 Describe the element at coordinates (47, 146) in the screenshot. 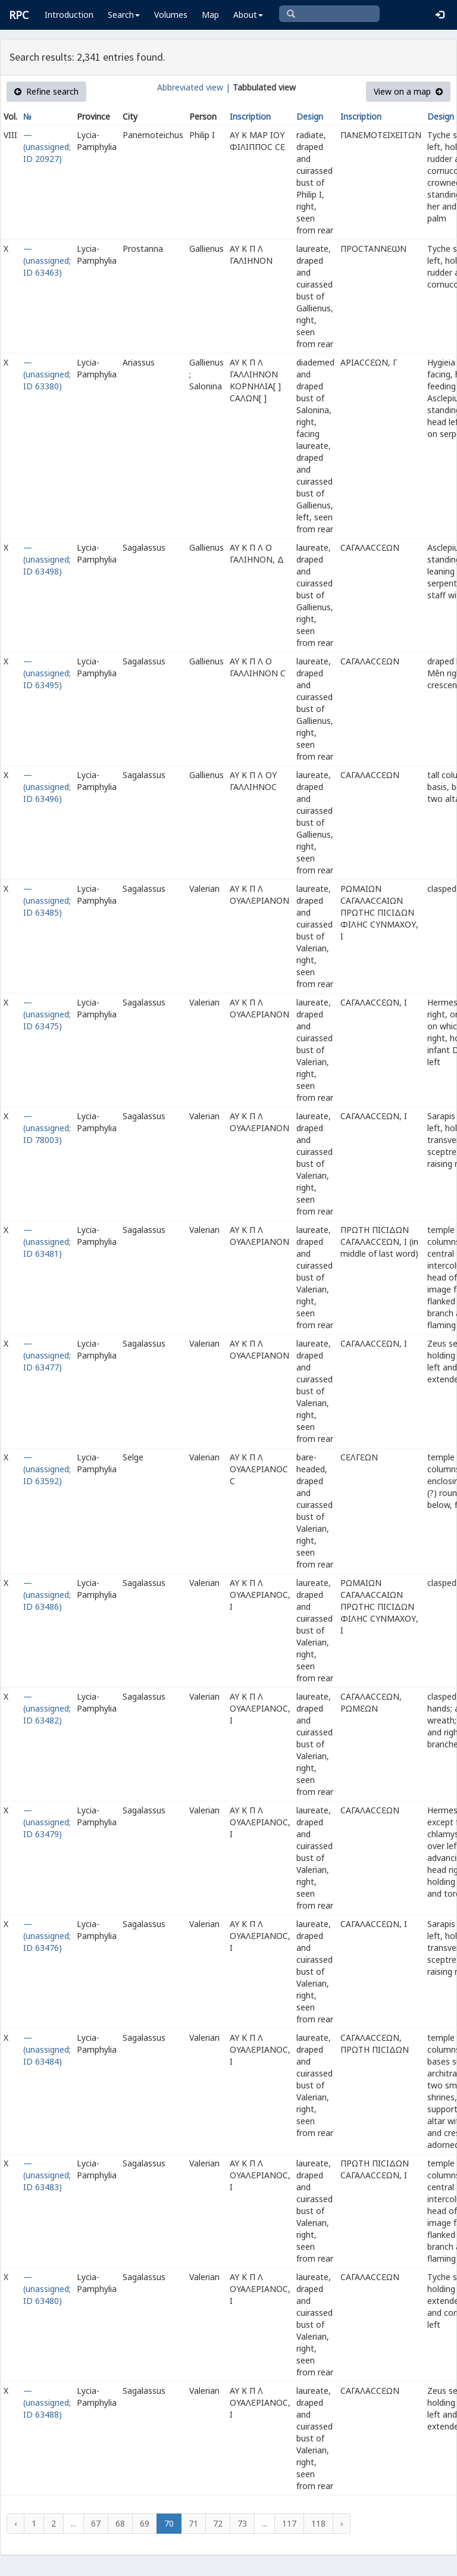

I see `— (unassigned; ID 20927)` at that location.